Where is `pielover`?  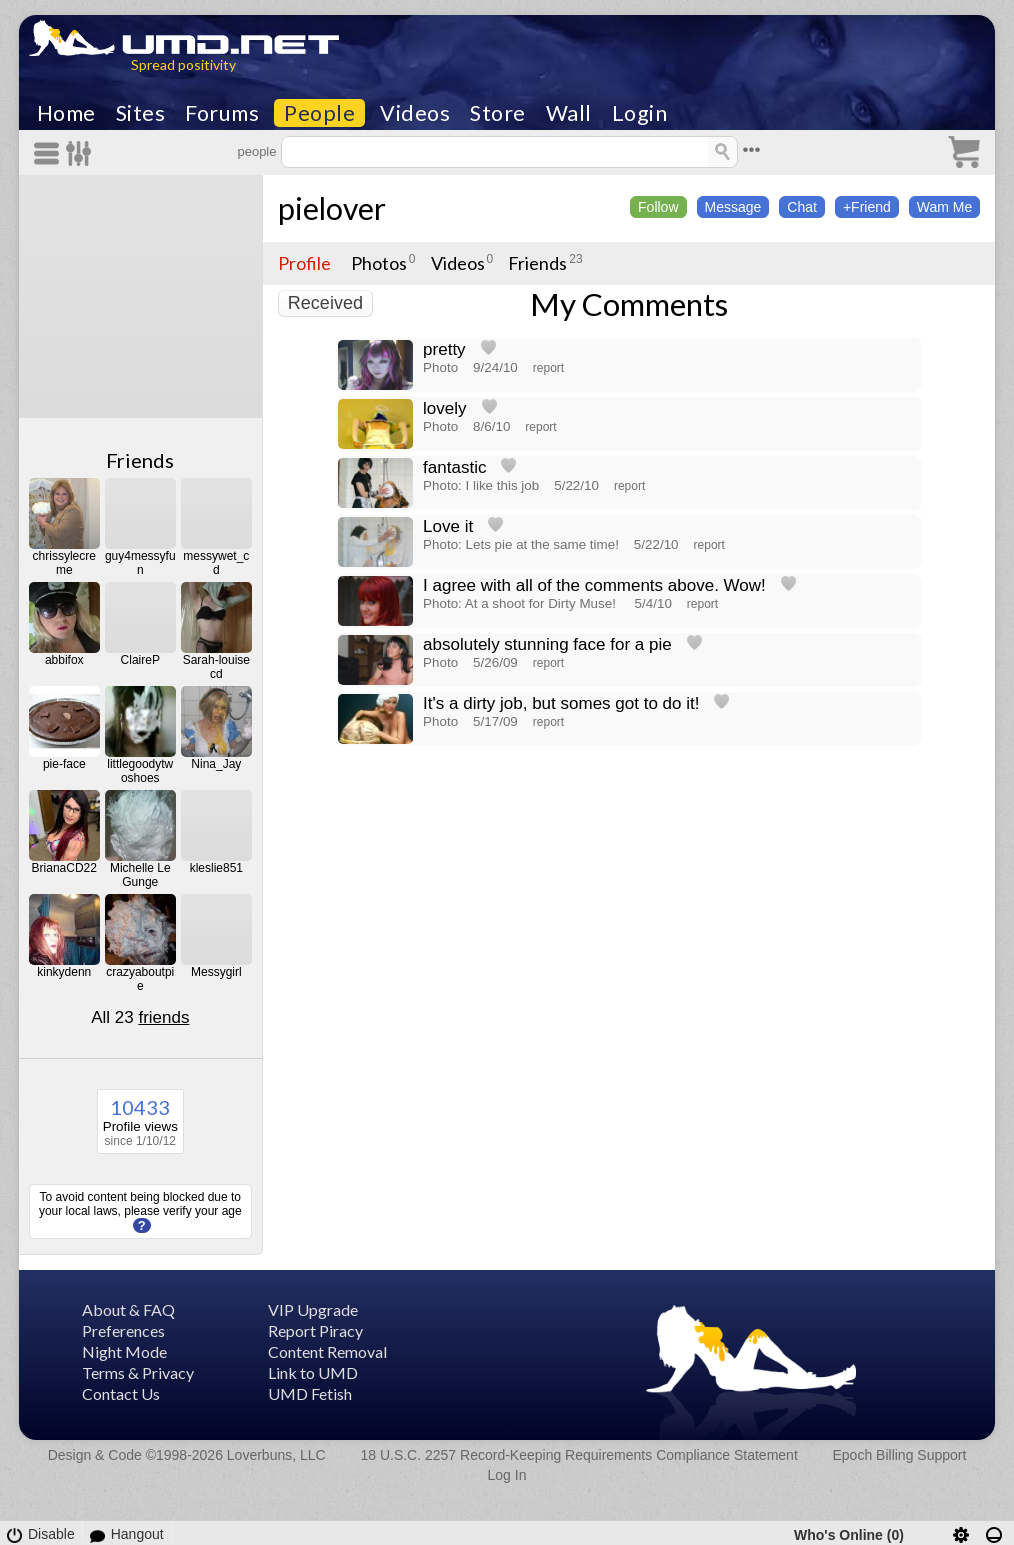
pielover is located at coordinates (332, 208).